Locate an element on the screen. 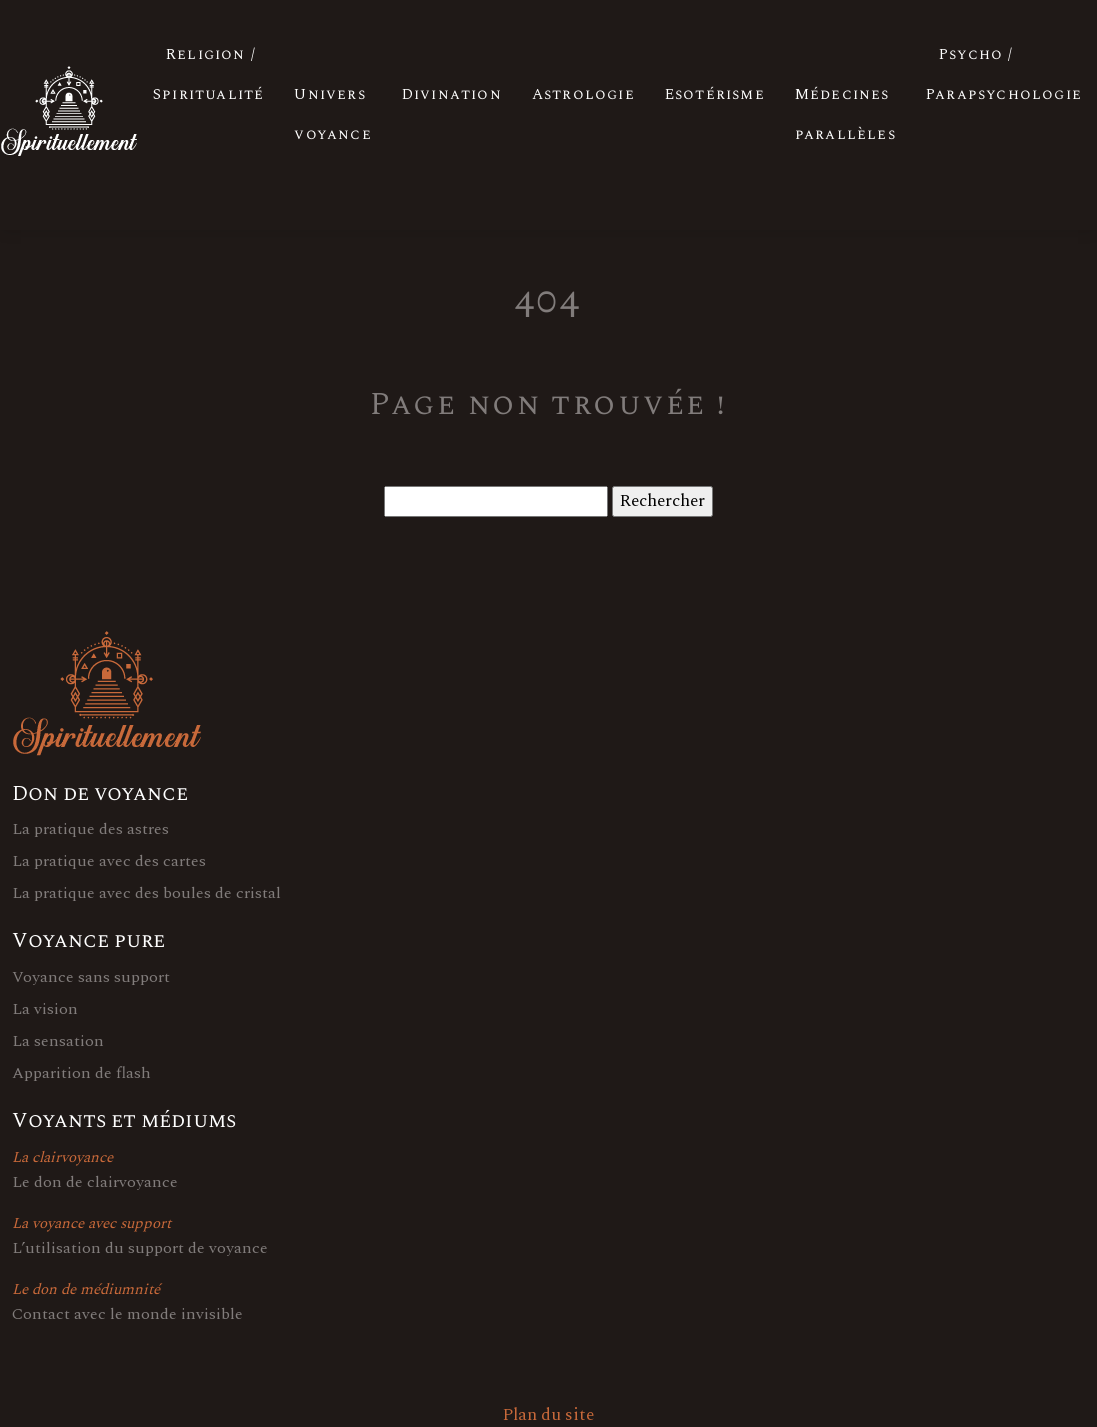 Image resolution: width=1097 pixels, height=1427 pixels. Univers voyance is located at coordinates (332, 114).